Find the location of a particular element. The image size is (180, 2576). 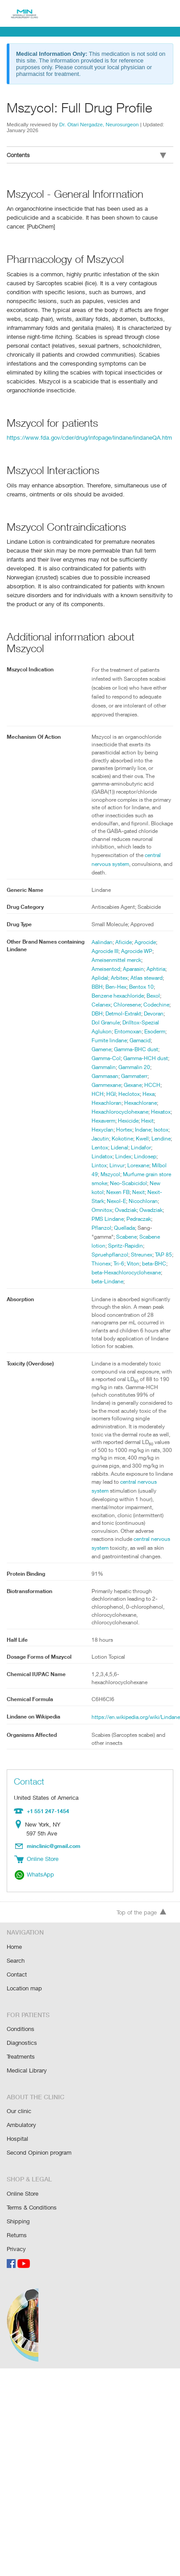

Mszycol is located at coordinates (153, 1174).